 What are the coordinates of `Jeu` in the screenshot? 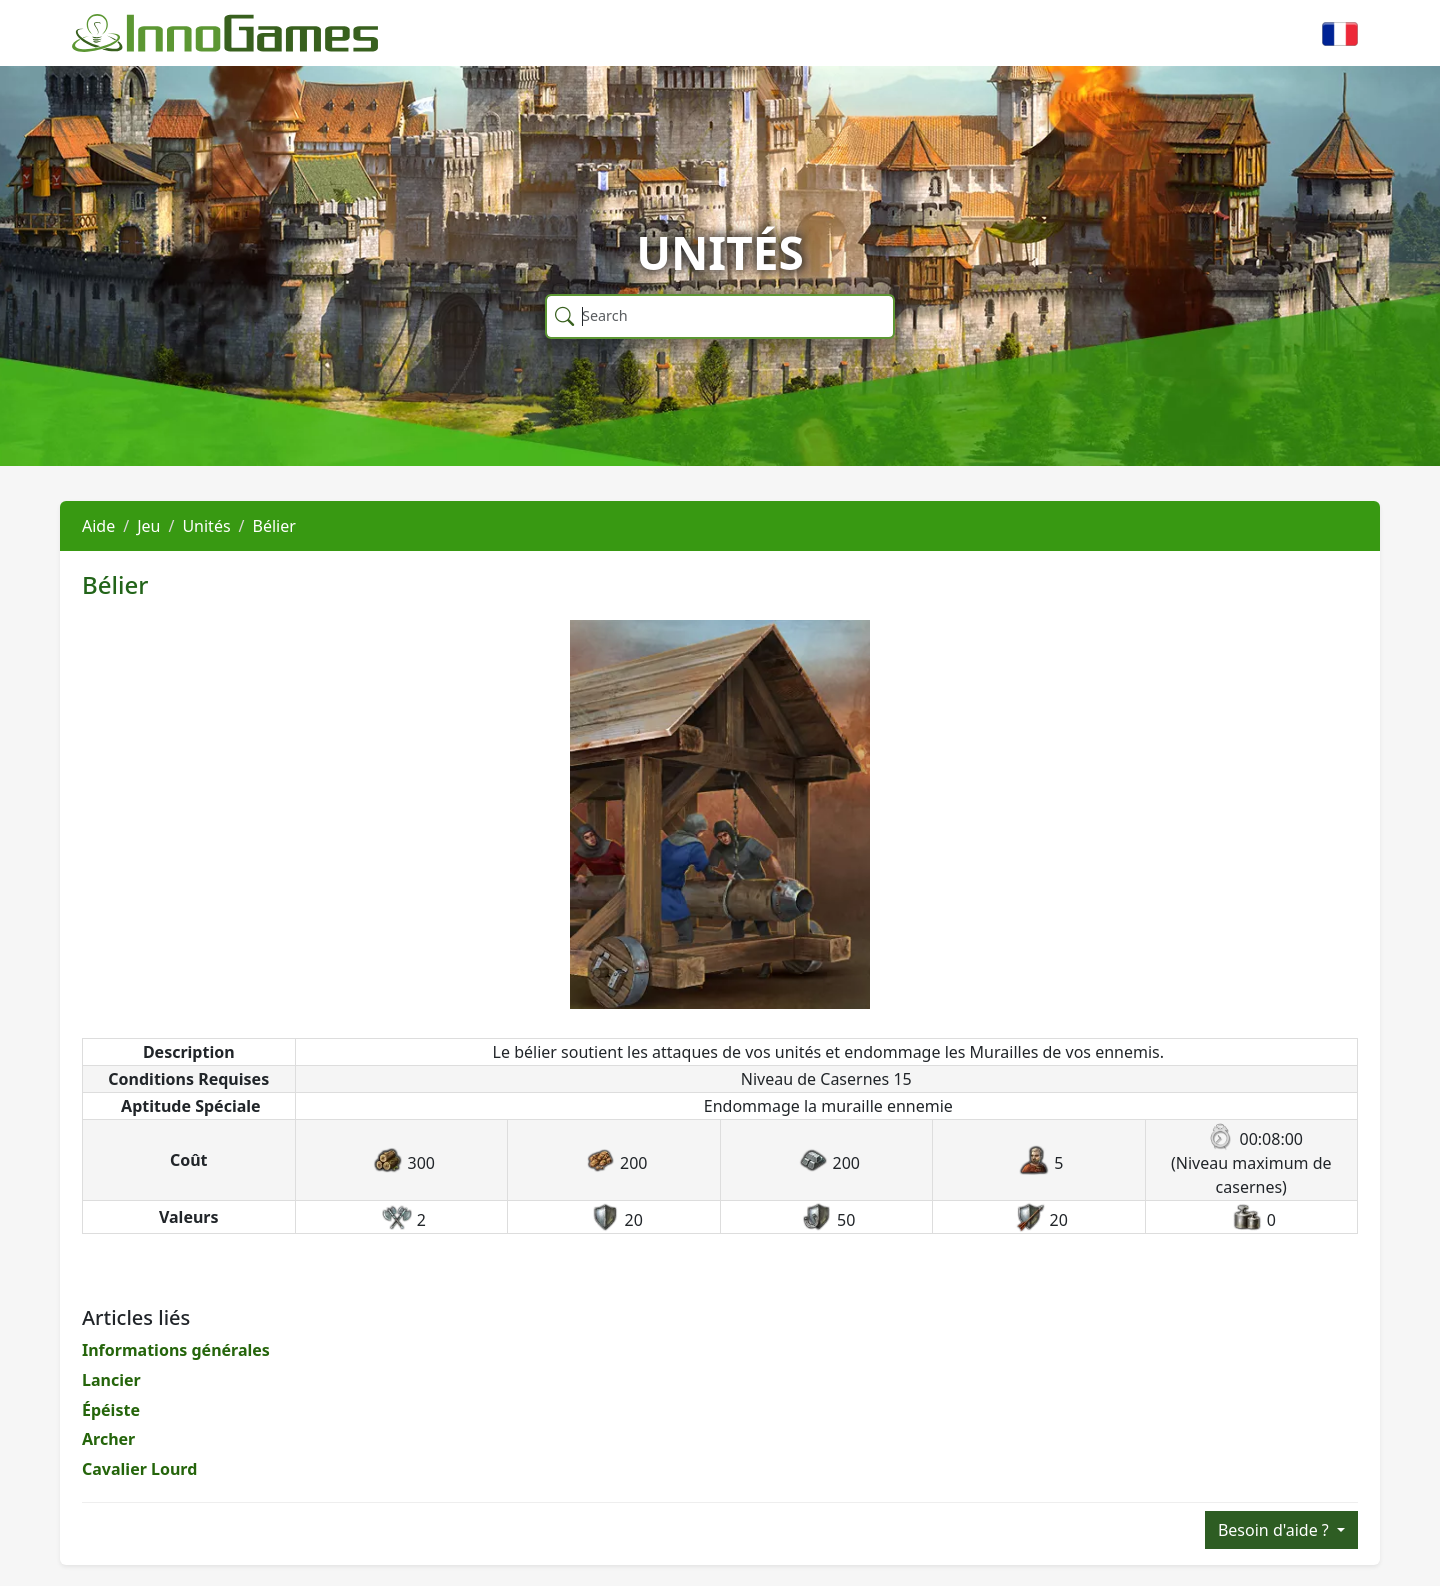 It's located at (148, 526).